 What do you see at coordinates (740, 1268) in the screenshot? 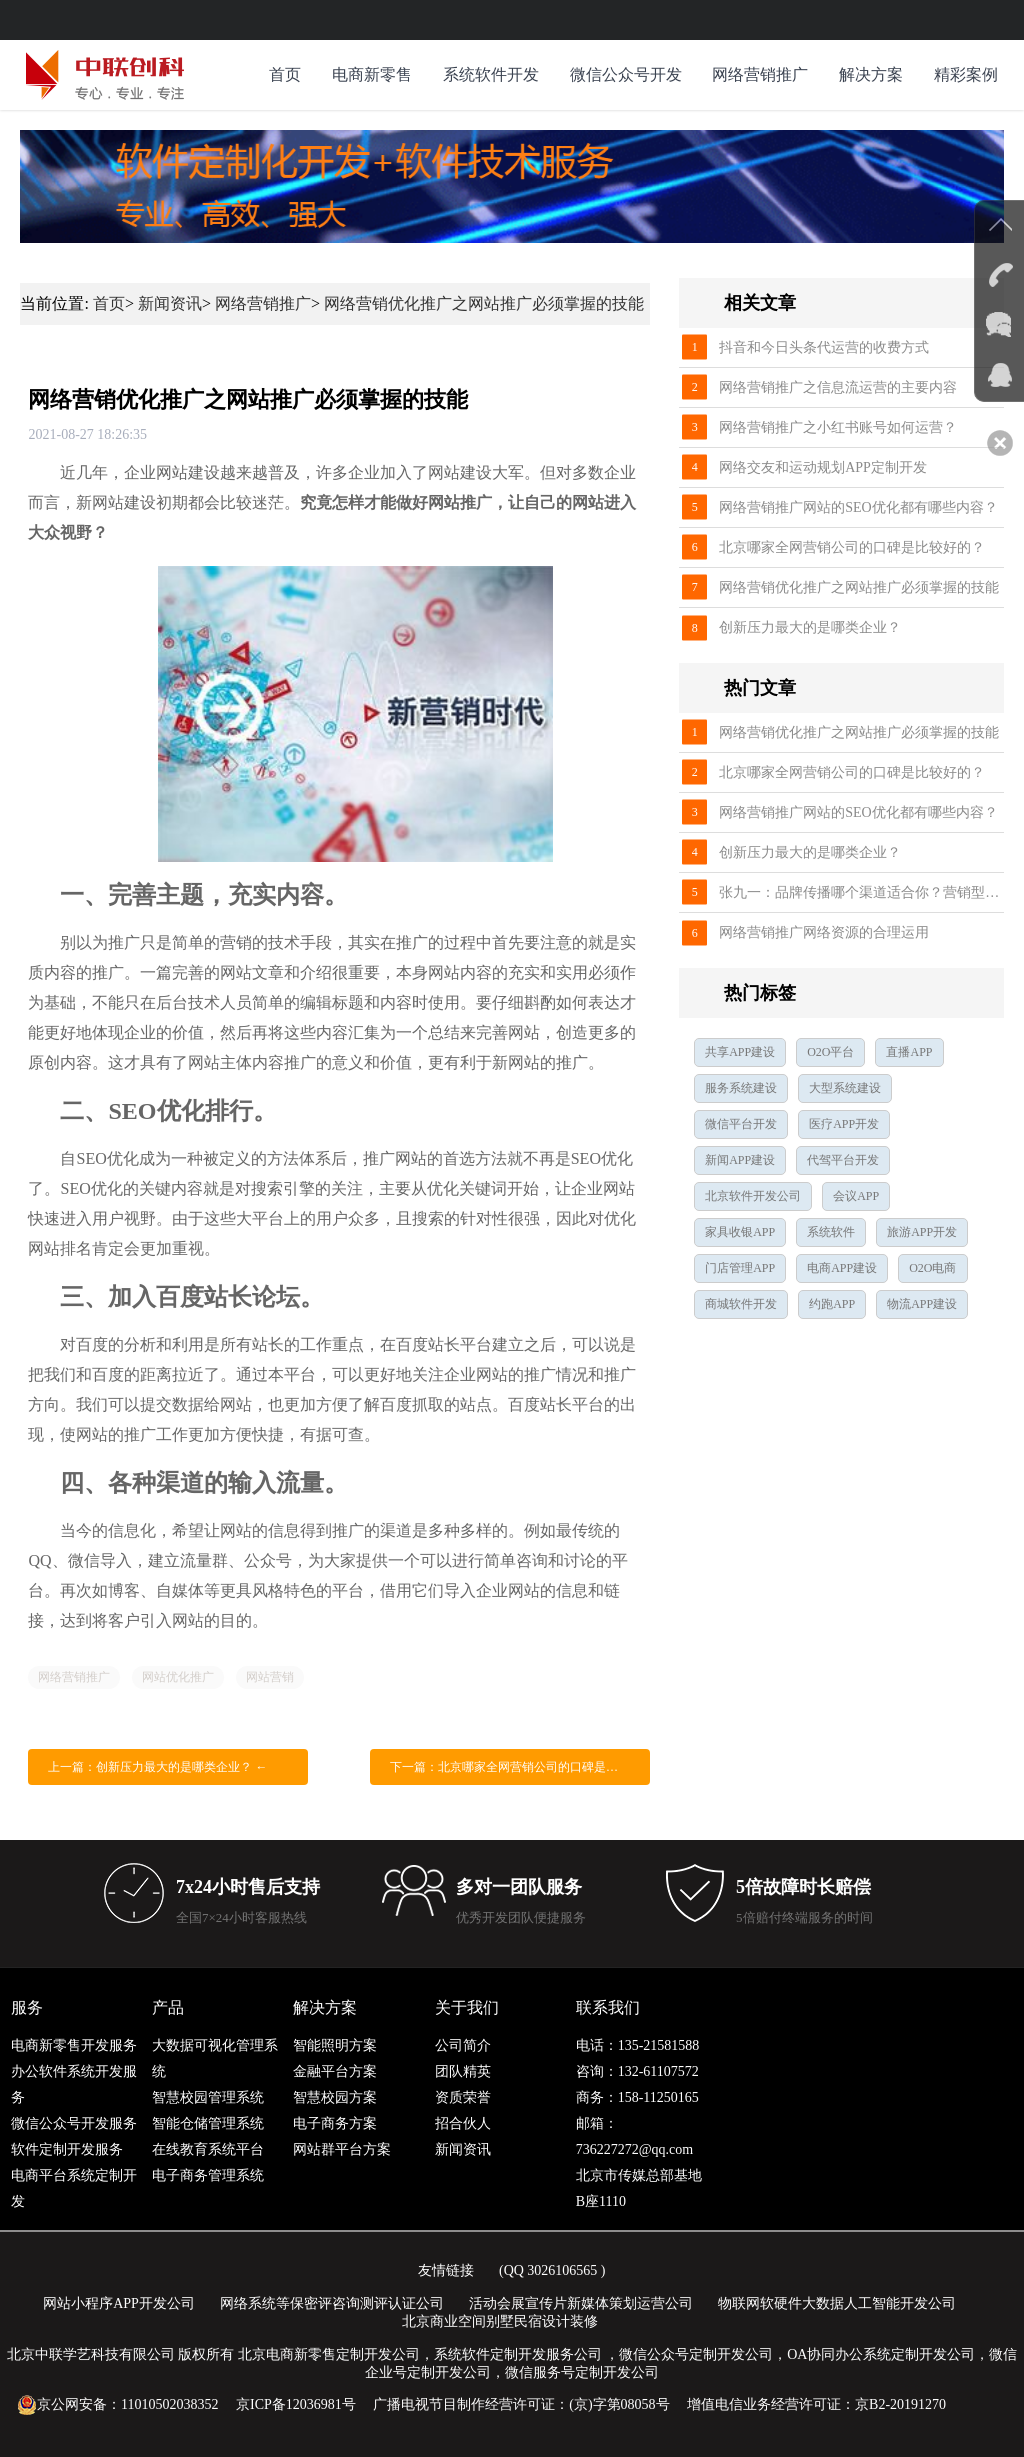
I see `门店管理APP` at bounding box center [740, 1268].